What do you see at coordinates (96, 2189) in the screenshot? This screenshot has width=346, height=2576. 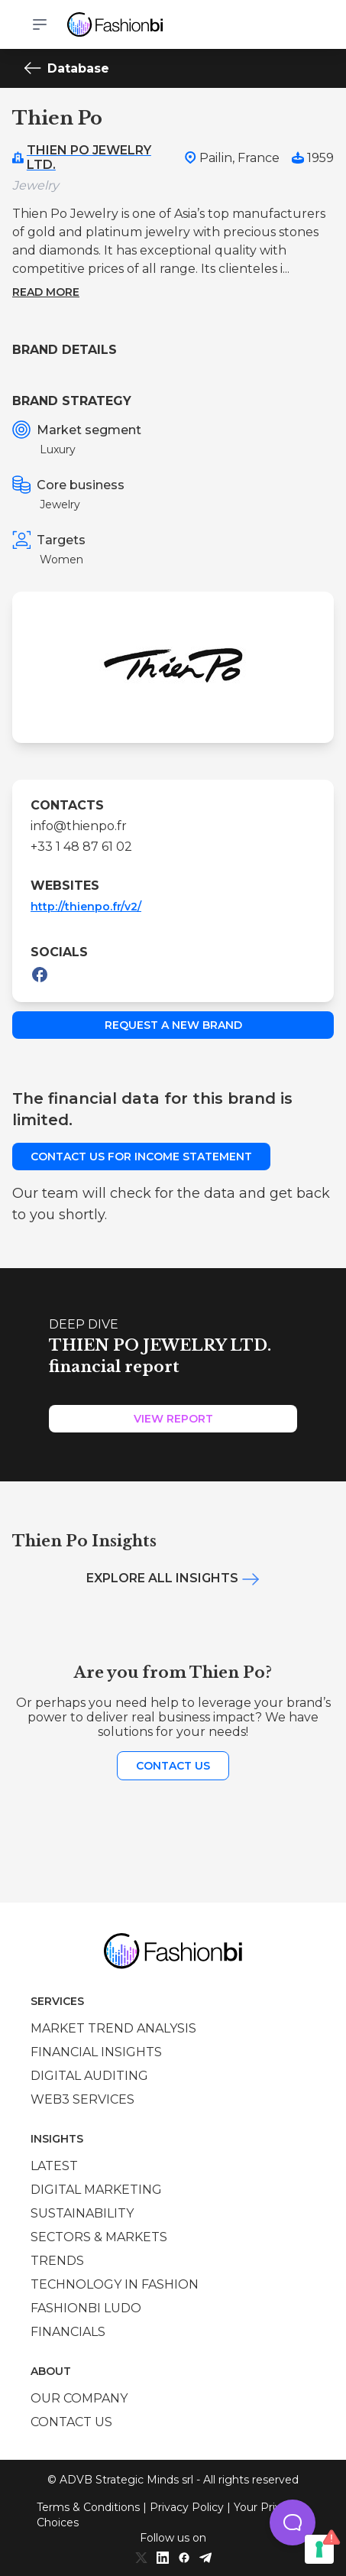 I see `Digital marketing` at bounding box center [96, 2189].